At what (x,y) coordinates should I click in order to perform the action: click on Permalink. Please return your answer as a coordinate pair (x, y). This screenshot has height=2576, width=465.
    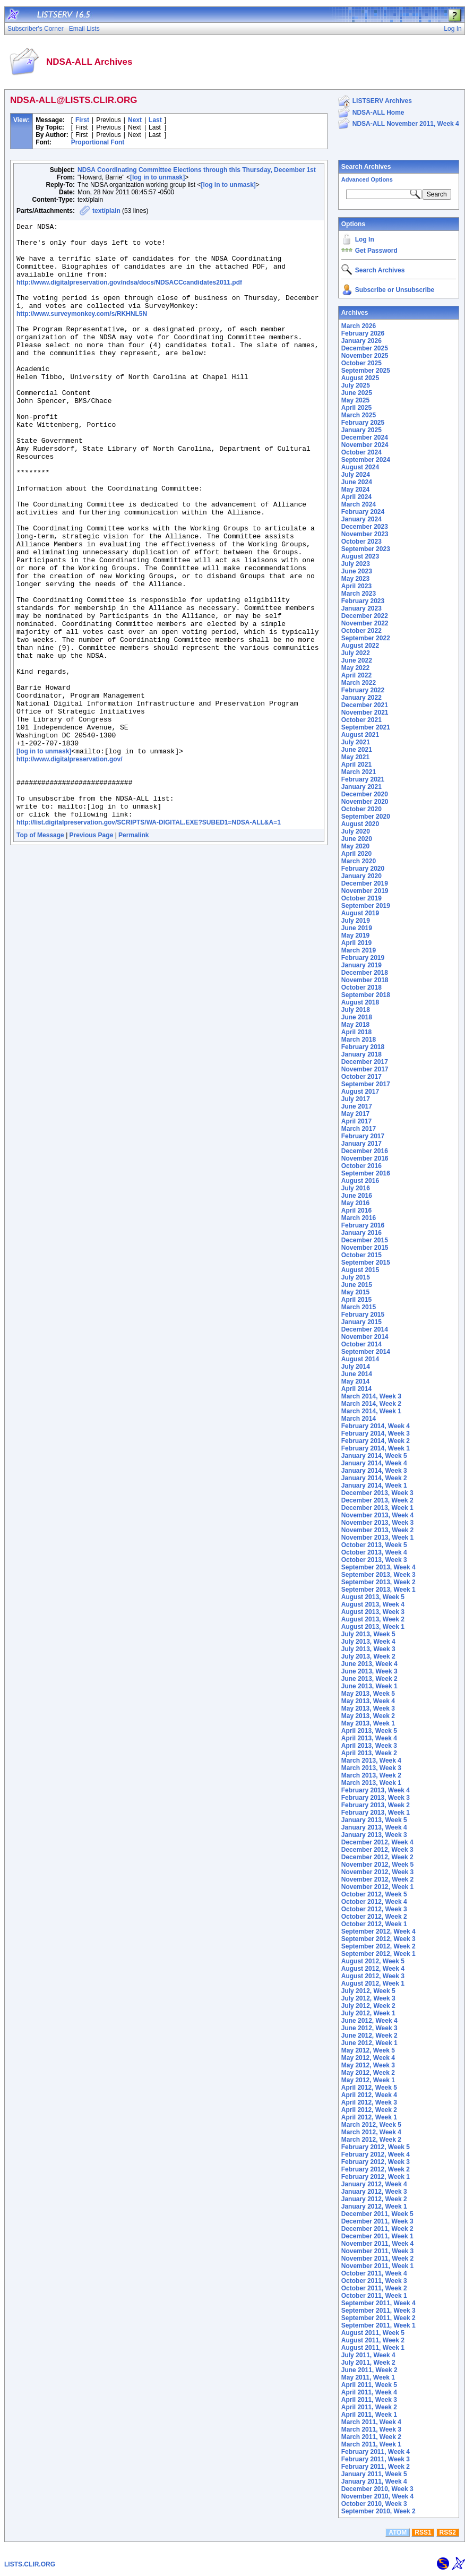
    Looking at the image, I should click on (133, 950).